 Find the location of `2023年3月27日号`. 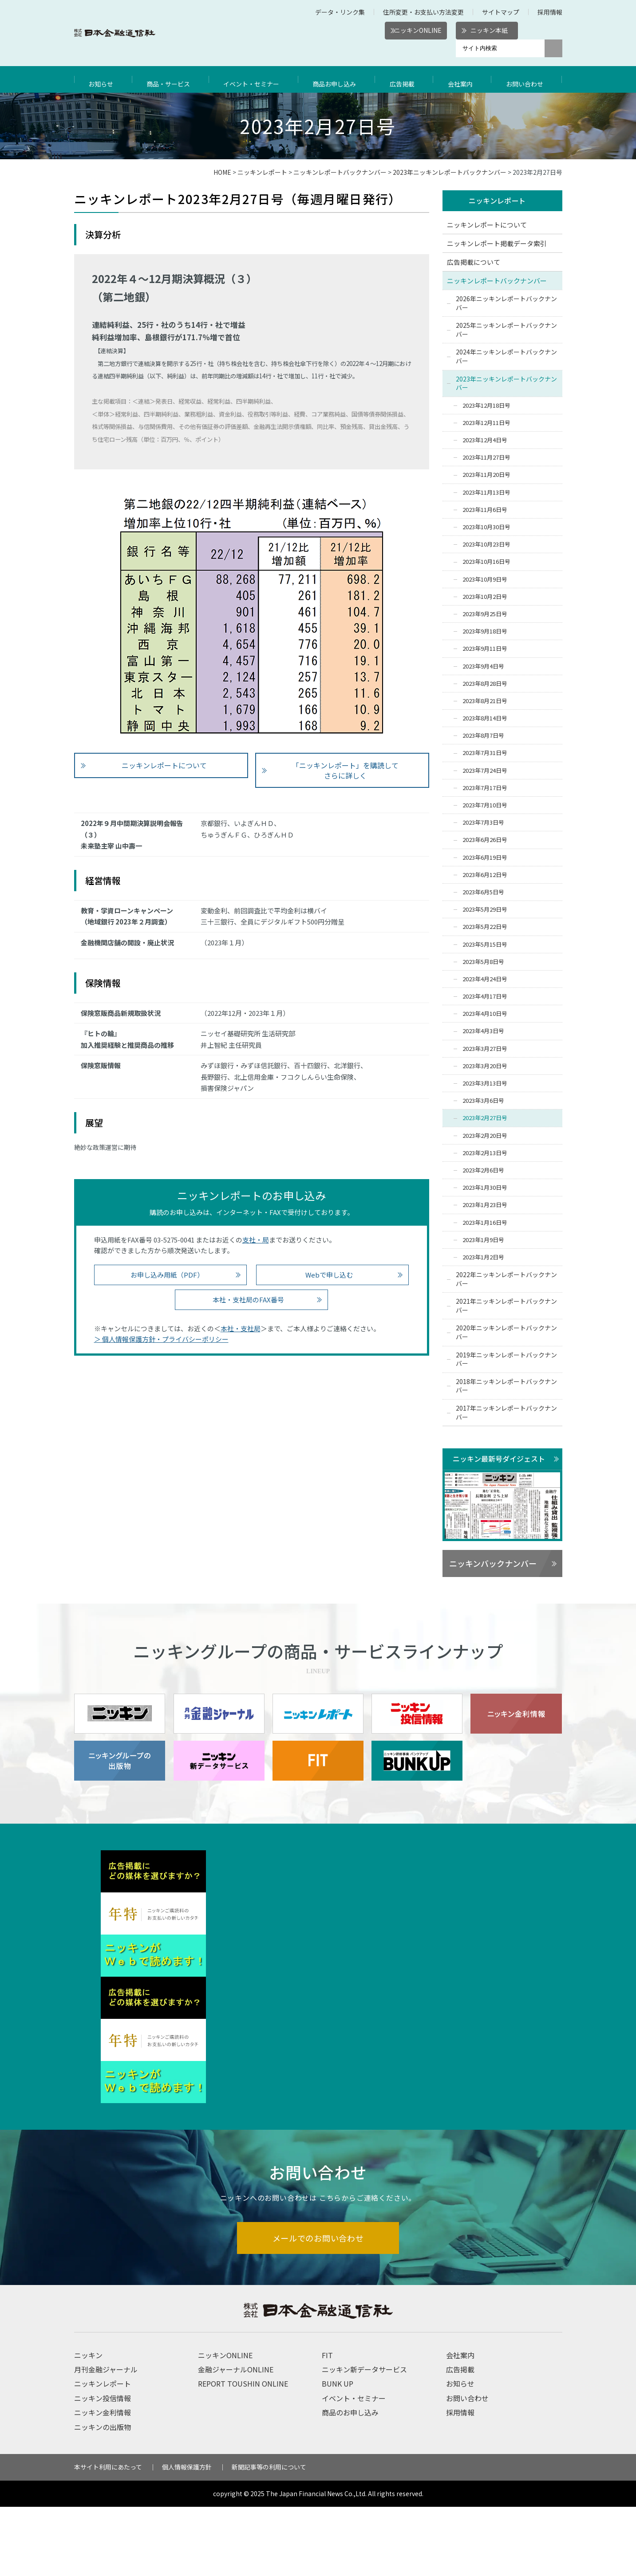

2023年3月27日号 is located at coordinates (484, 1049).